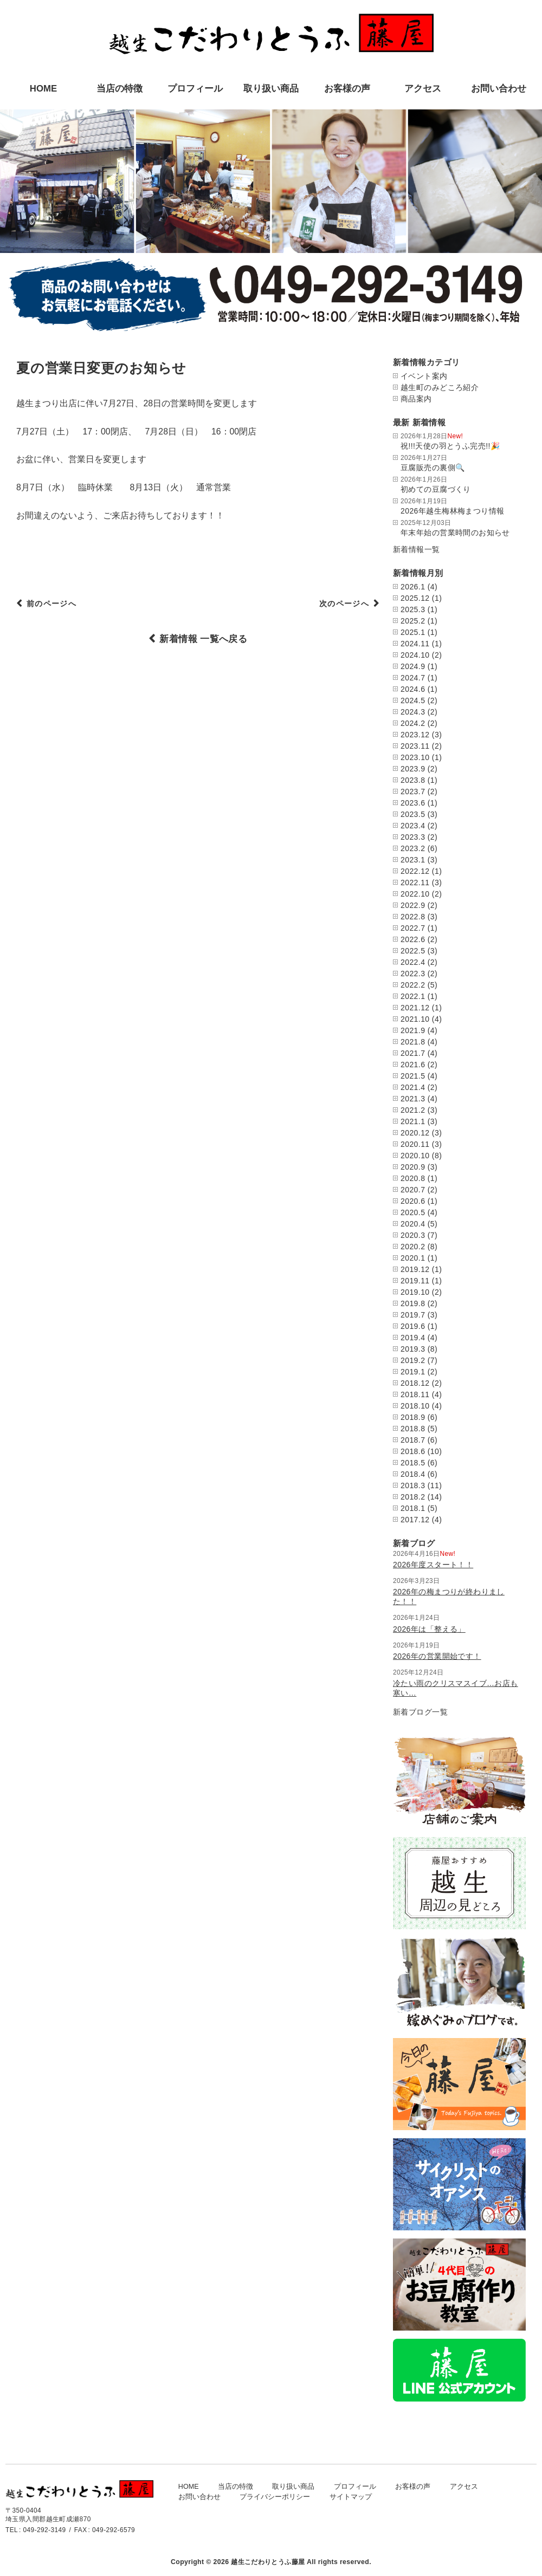 The width and height of the screenshot is (542, 2576). Describe the element at coordinates (415, 1394) in the screenshot. I see `2018.11` at that location.